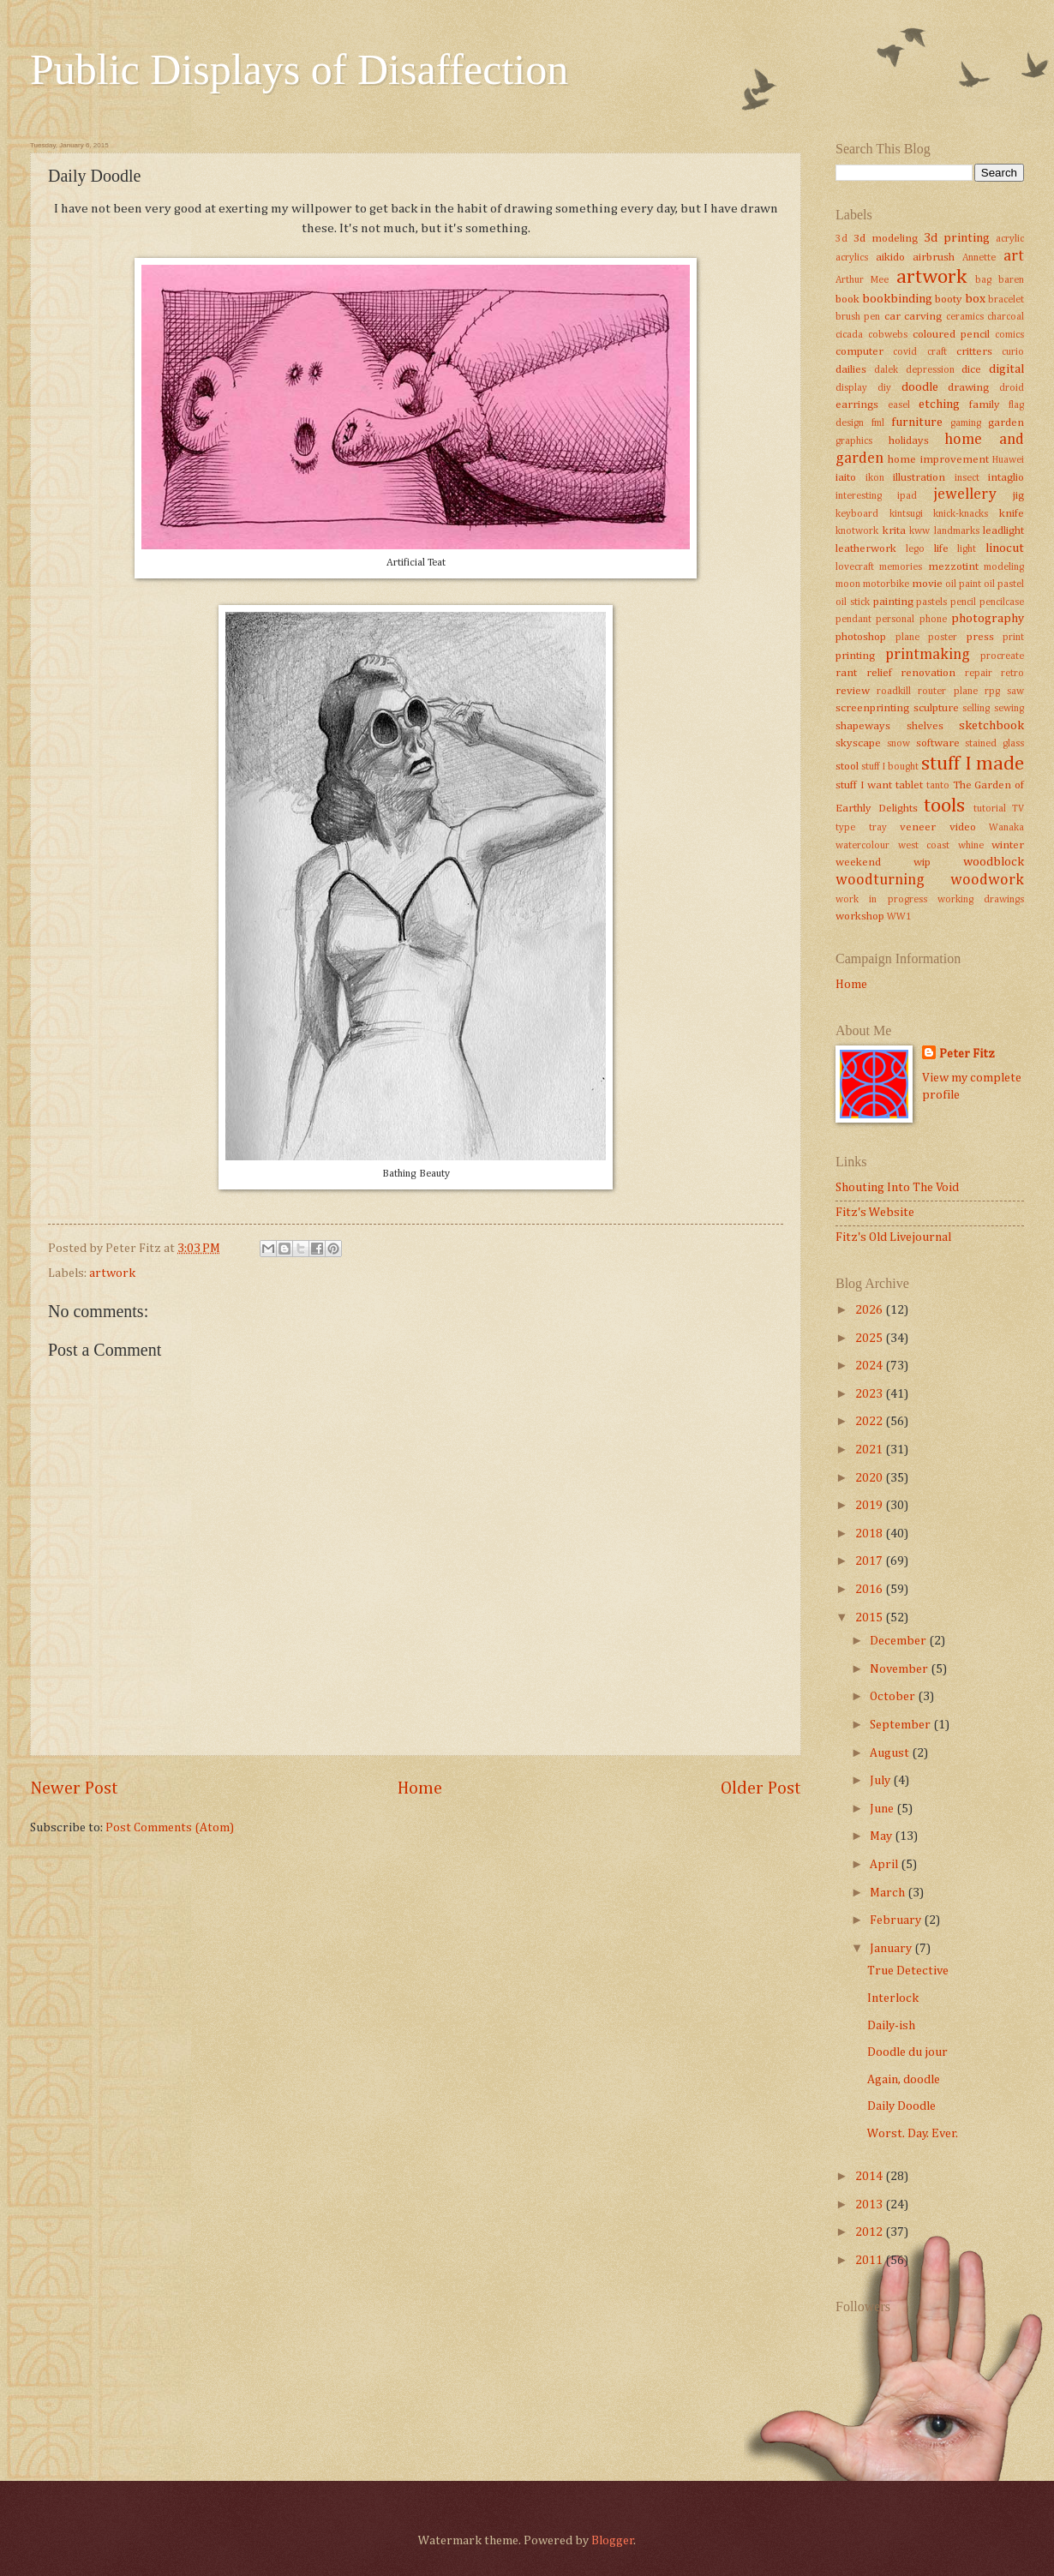 This screenshot has height=2576, width=1054. Describe the element at coordinates (874, 478) in the screenshot. I see `ikon` at that location.